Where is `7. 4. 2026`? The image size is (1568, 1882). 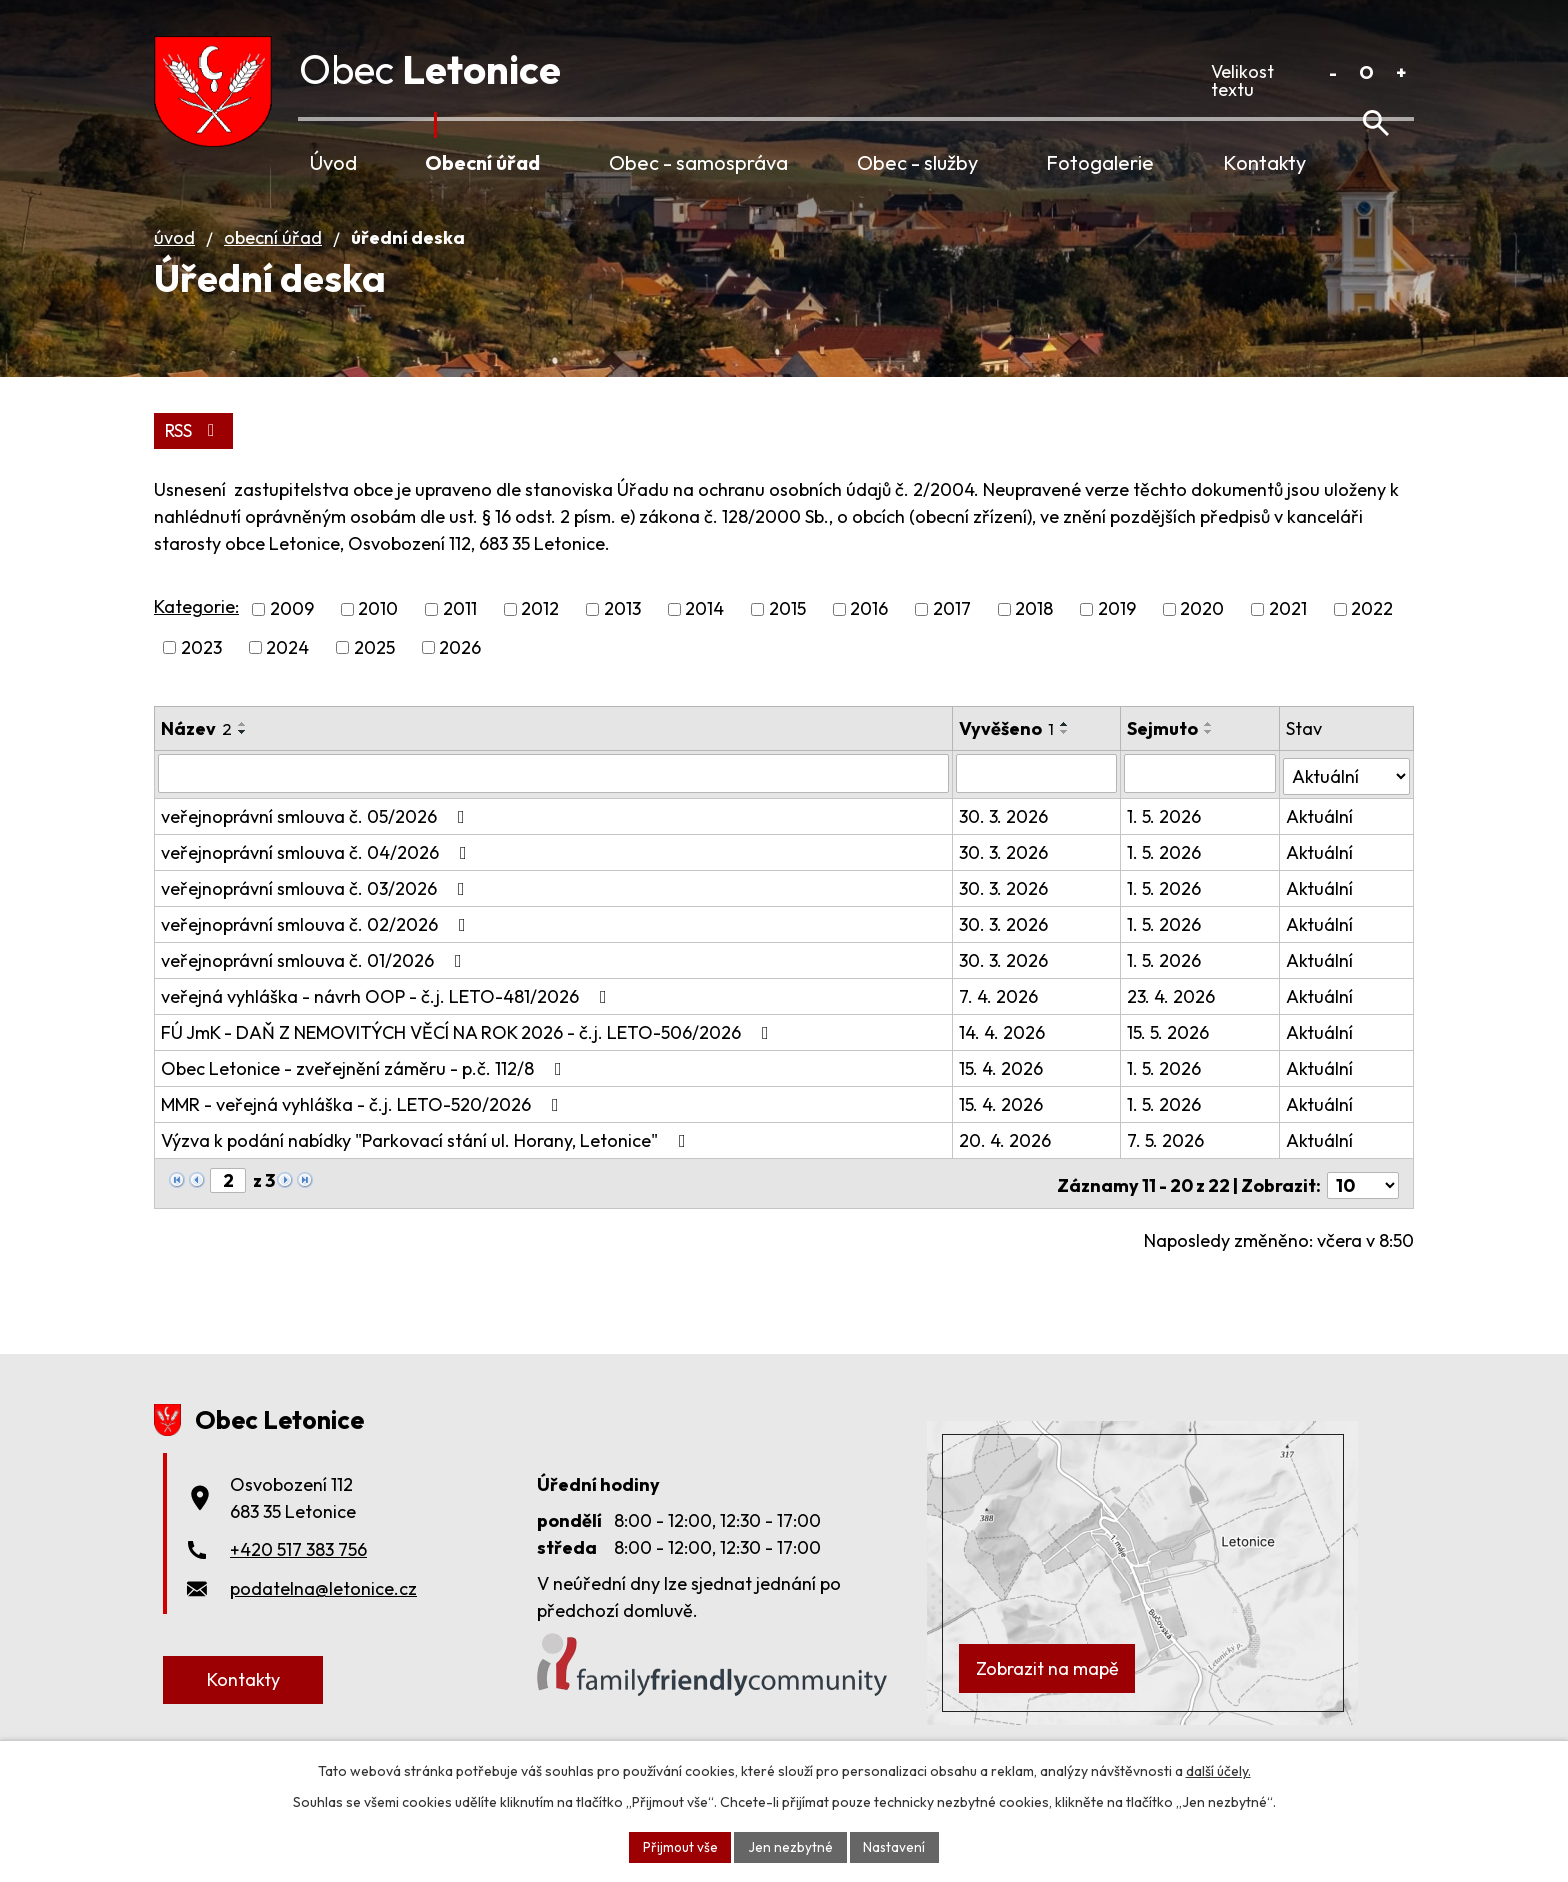
7. 4. 2026 is located at coordinates (1000, 1022).